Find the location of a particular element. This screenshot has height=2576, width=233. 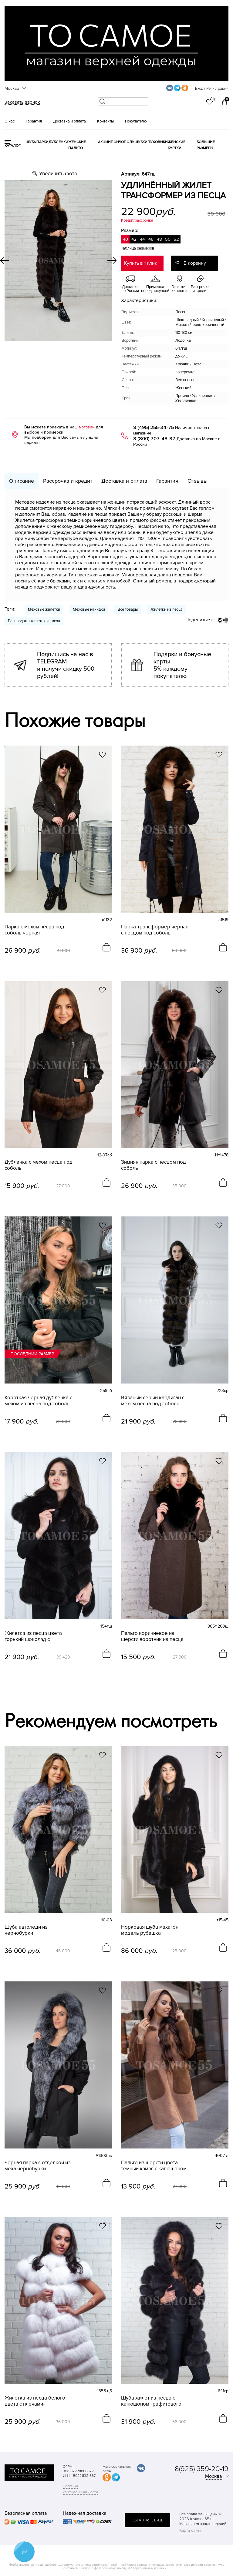

Распродажа жилеток из меха is located at coordinates (34, 621).